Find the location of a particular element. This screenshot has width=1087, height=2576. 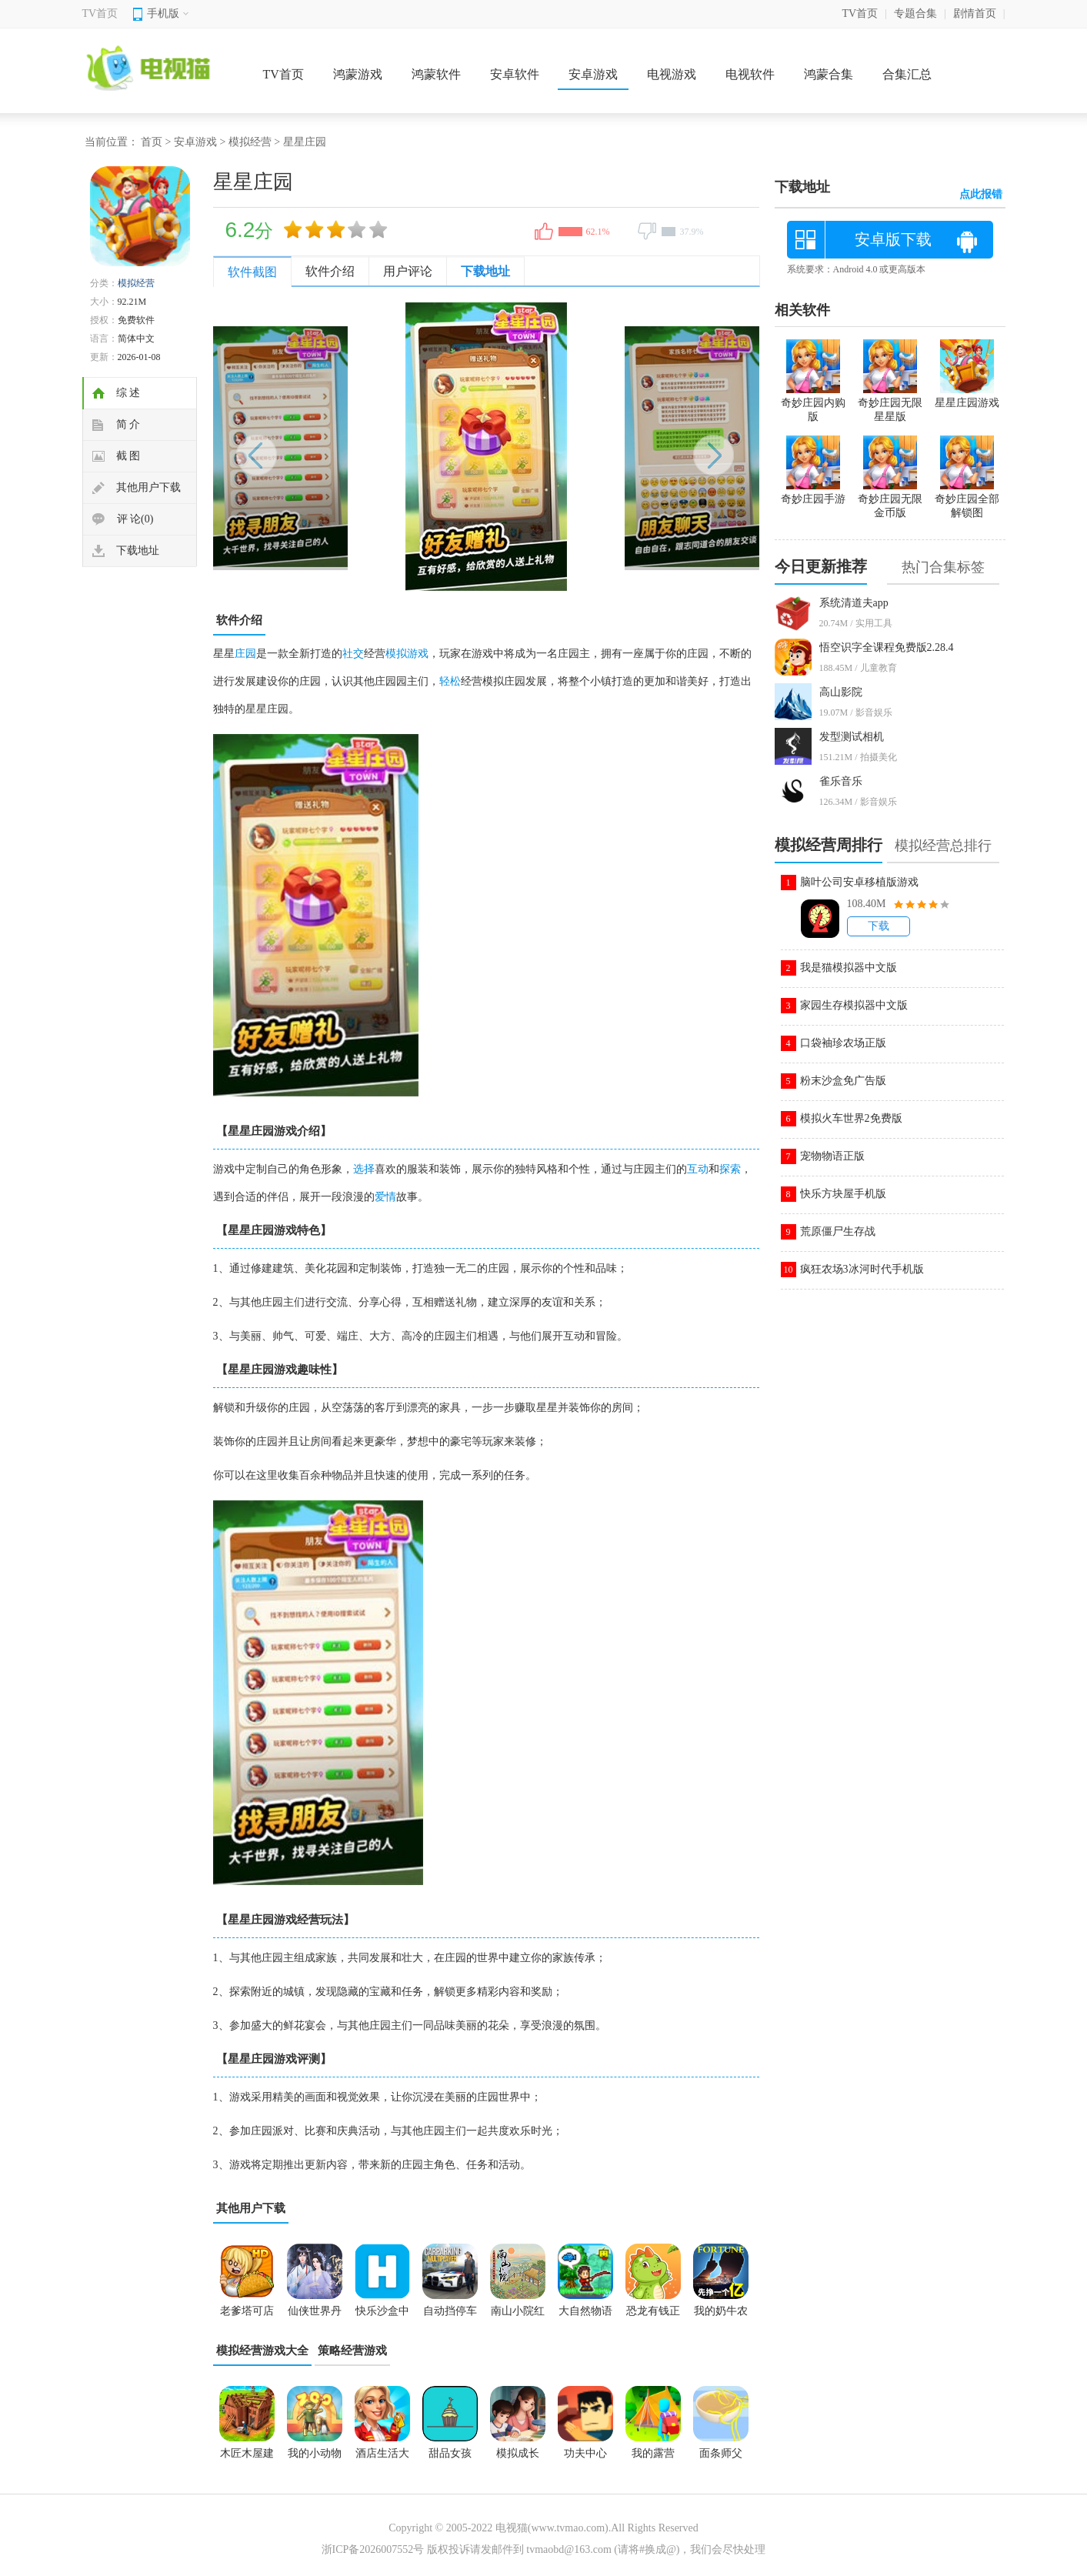

TV首页 is located at coordinates (100, 13).